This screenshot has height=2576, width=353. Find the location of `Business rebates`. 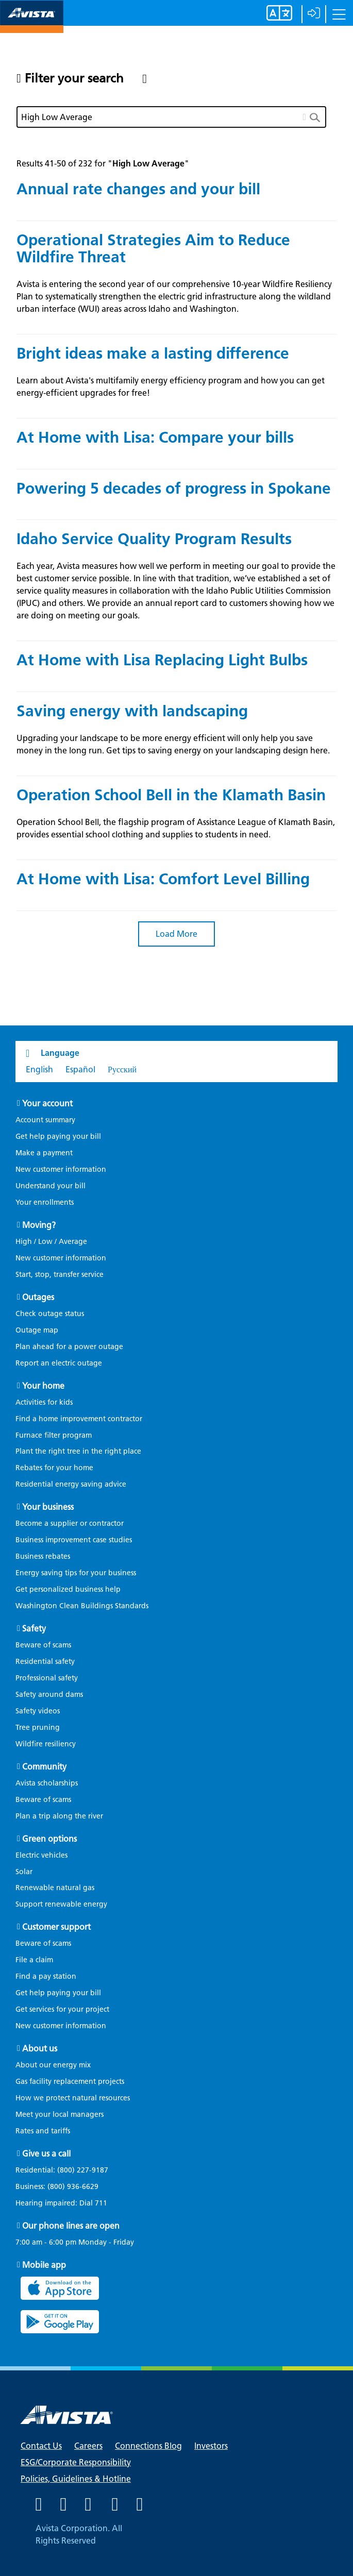

Business rebates is located at coordinates (42, 1556).